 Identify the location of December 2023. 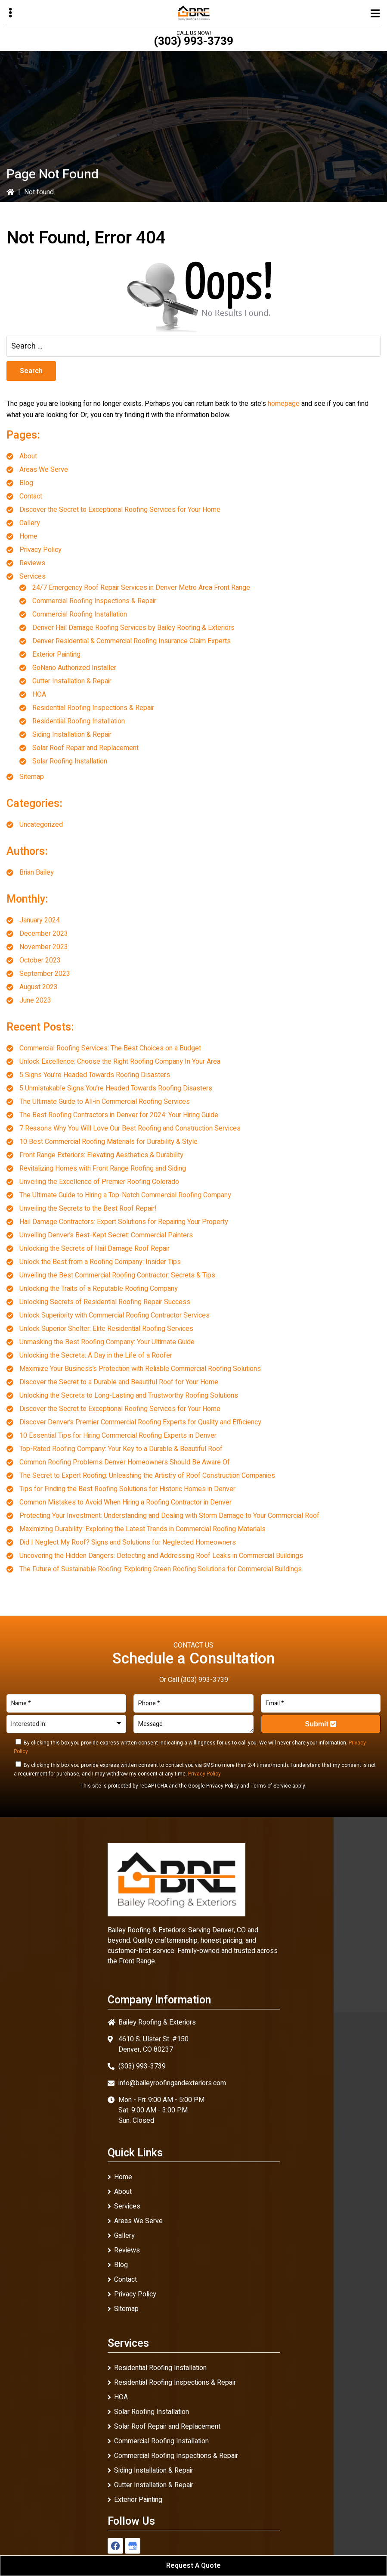
(43, 933).